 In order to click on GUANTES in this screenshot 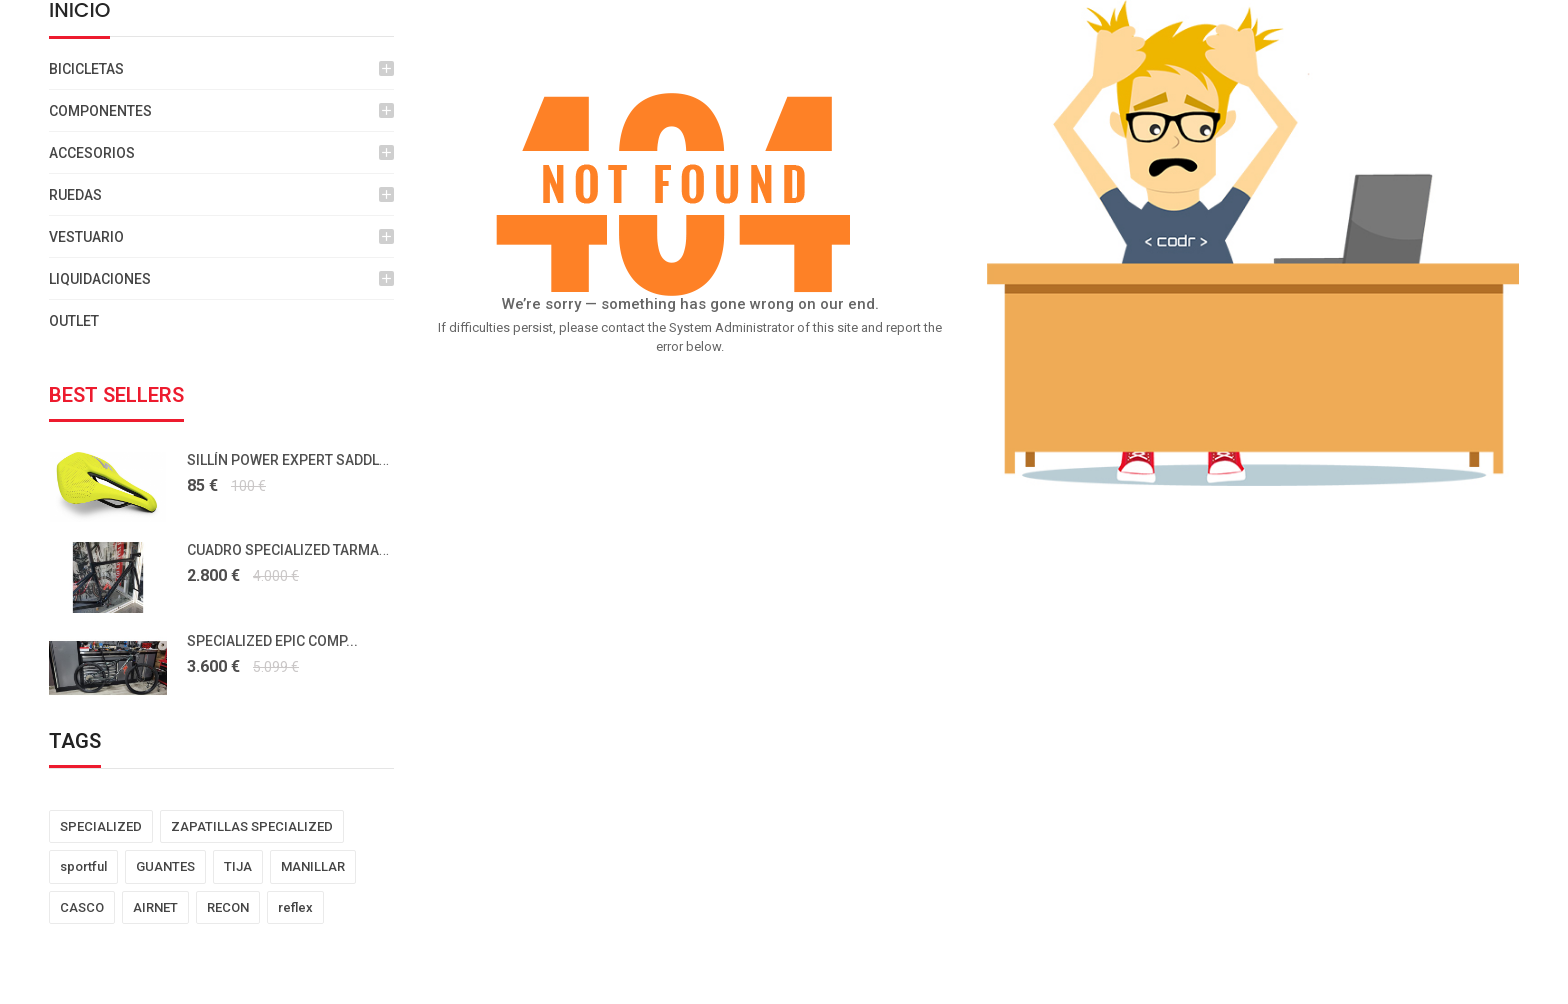, I will do `click(165, 866)`.